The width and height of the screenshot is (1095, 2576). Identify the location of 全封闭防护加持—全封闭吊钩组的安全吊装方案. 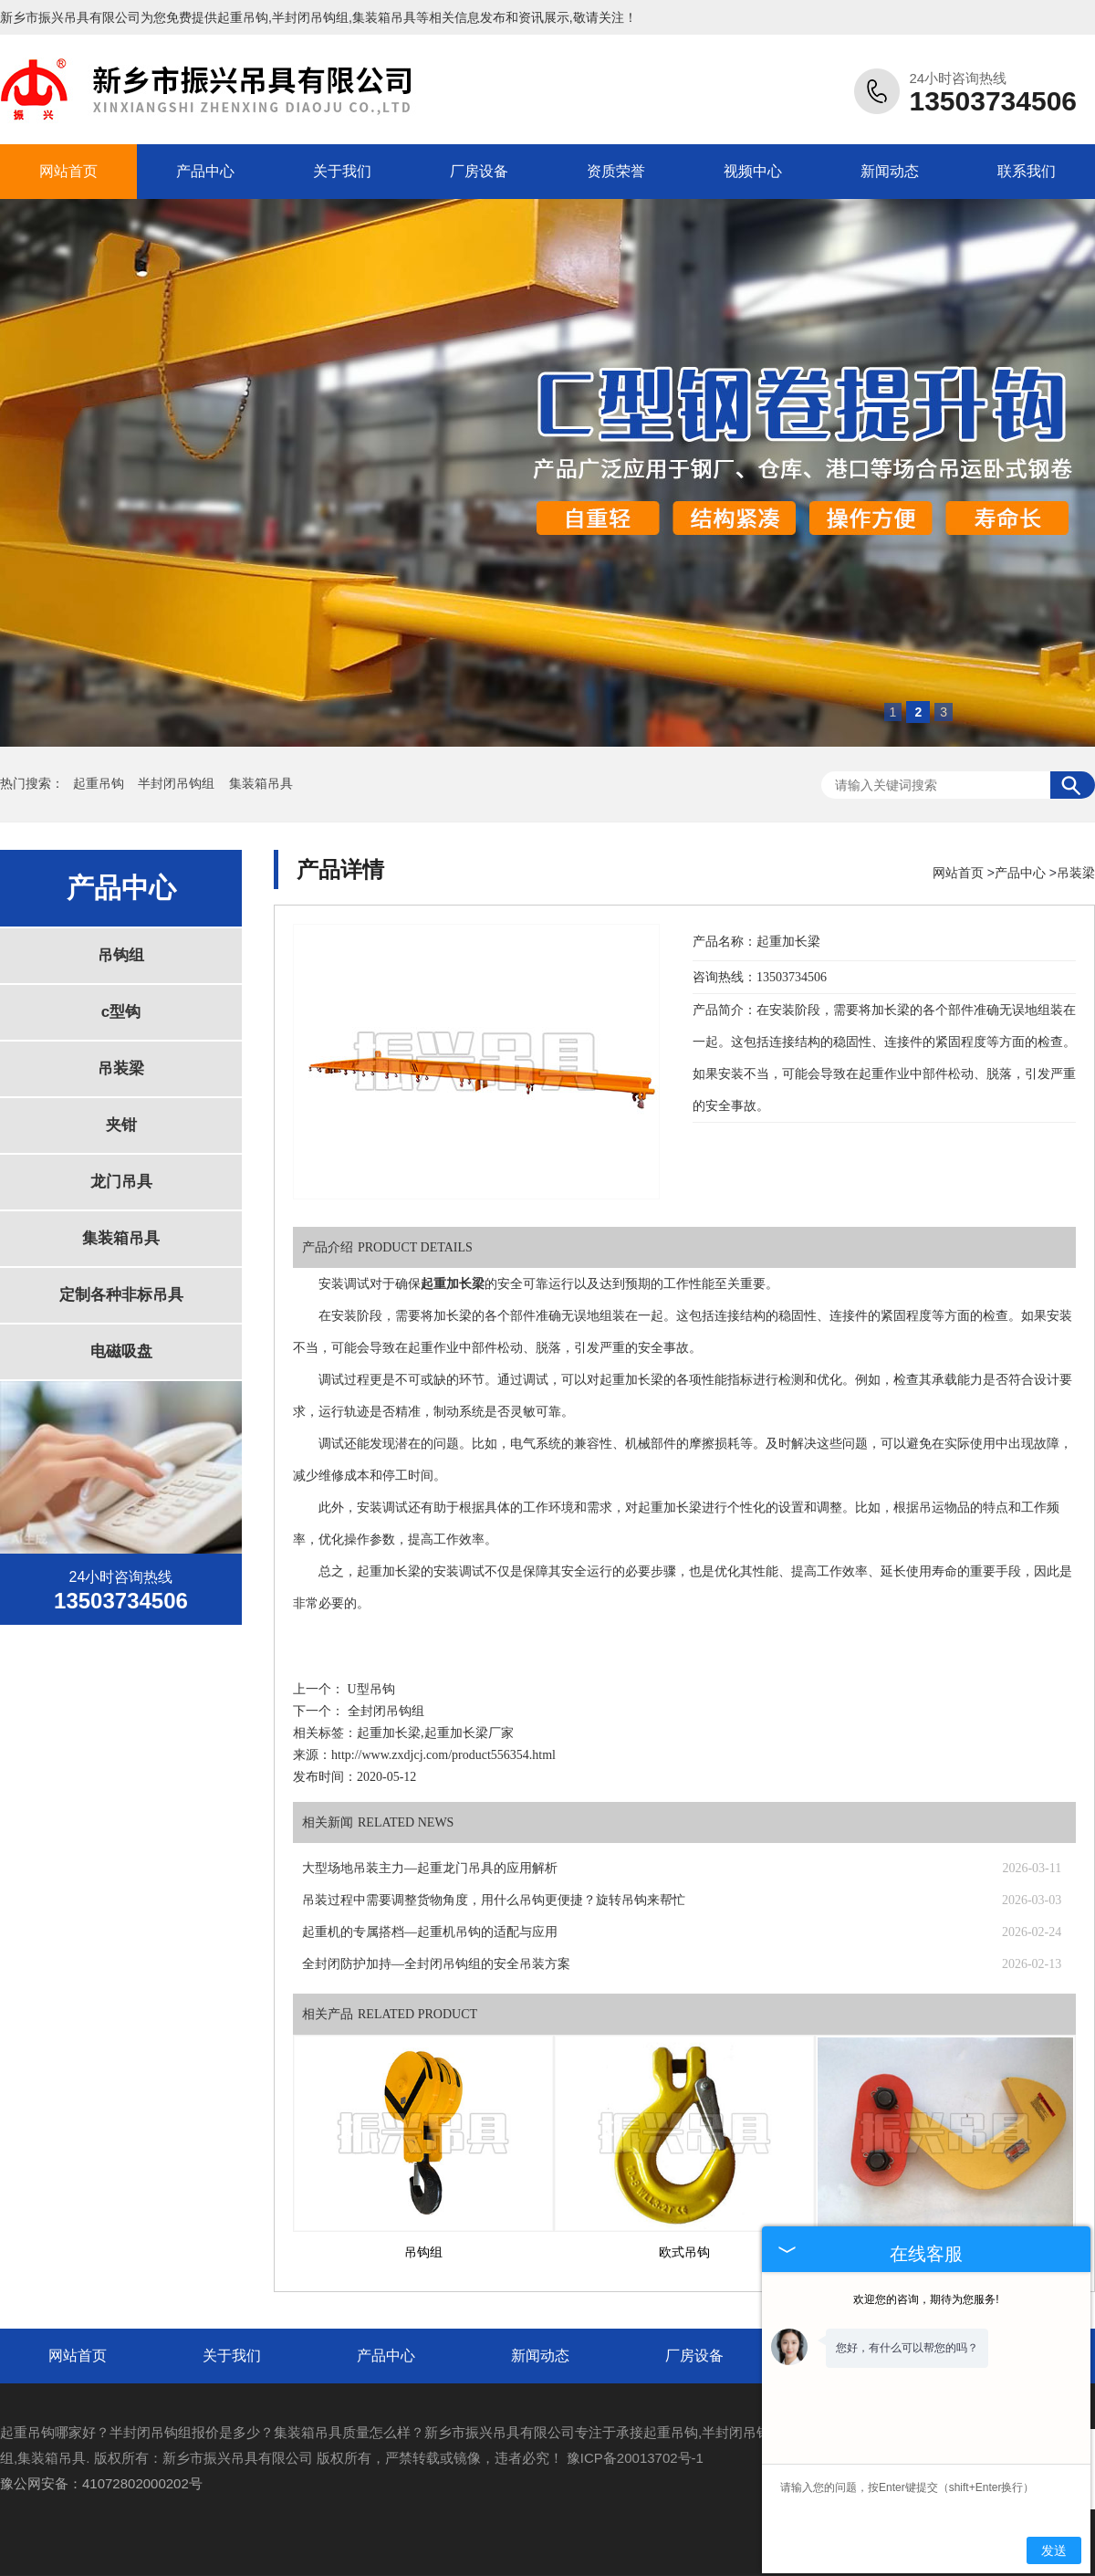
(436, 1964).